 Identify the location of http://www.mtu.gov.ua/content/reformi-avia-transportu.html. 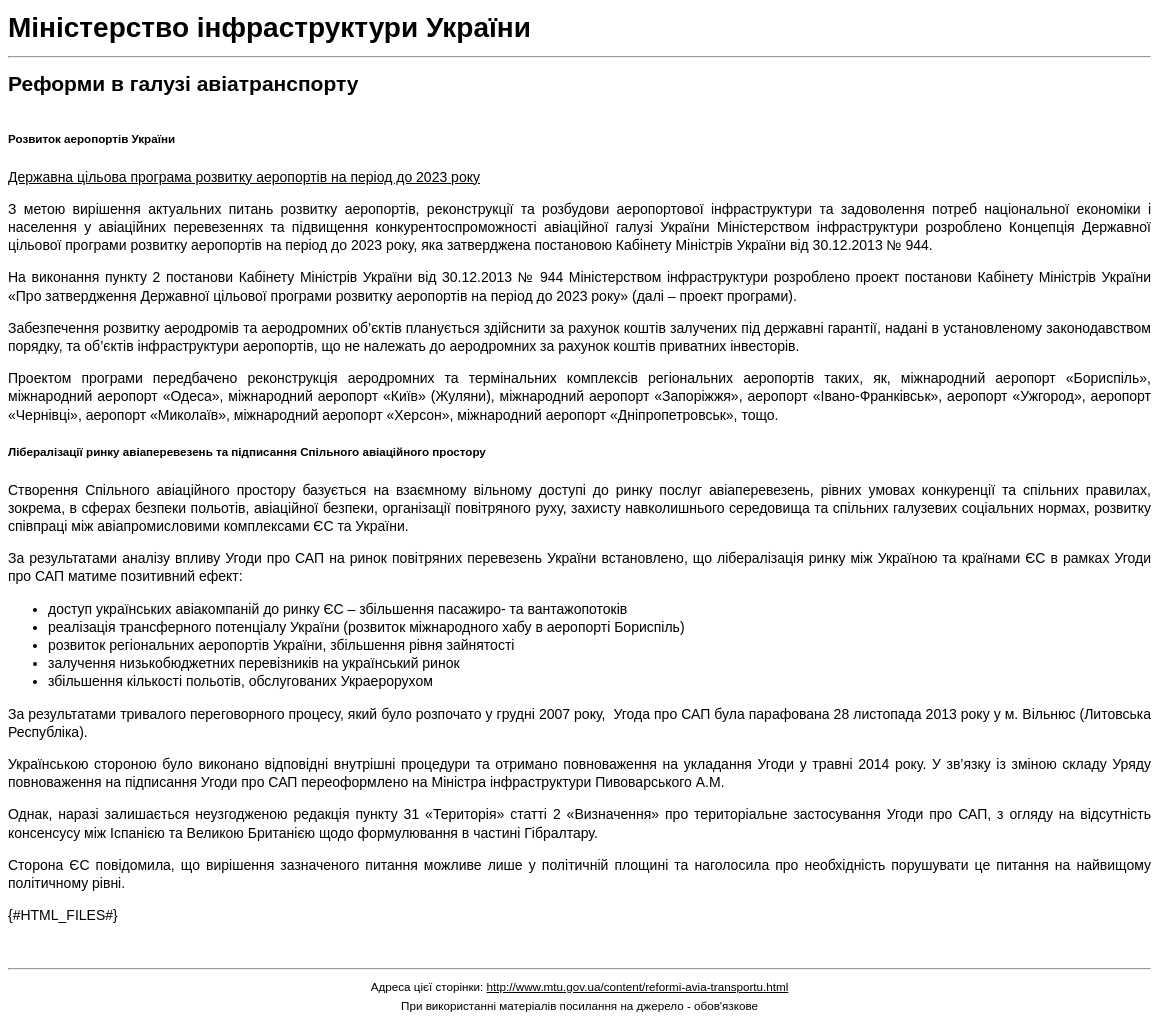
(638, 986).